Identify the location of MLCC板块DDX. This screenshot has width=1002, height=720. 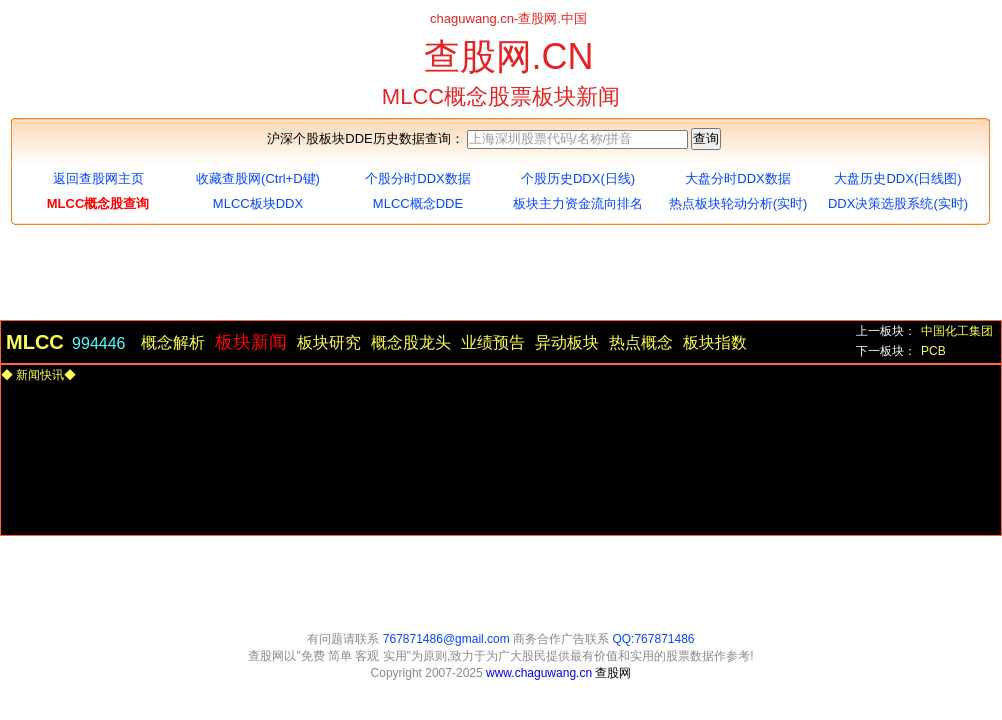
(258, 203).